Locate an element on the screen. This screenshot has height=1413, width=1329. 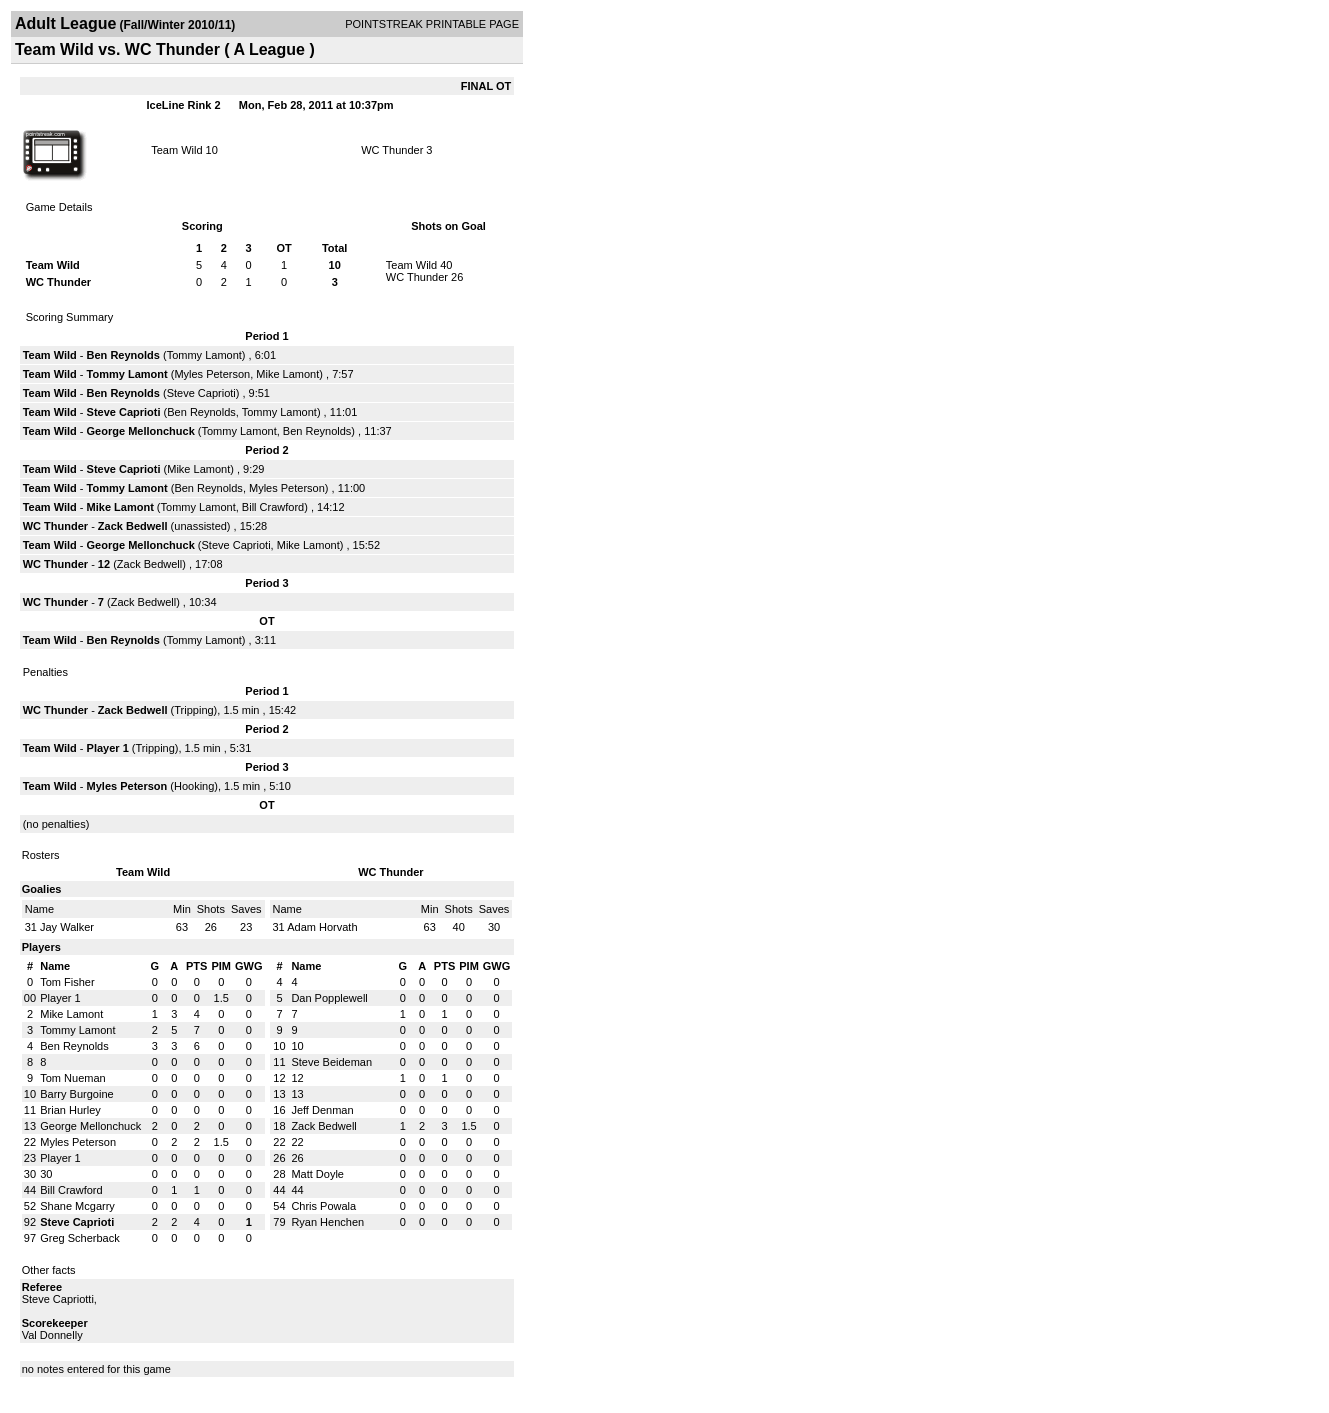
Steve Beideman is located at coordinates (331, 1062).